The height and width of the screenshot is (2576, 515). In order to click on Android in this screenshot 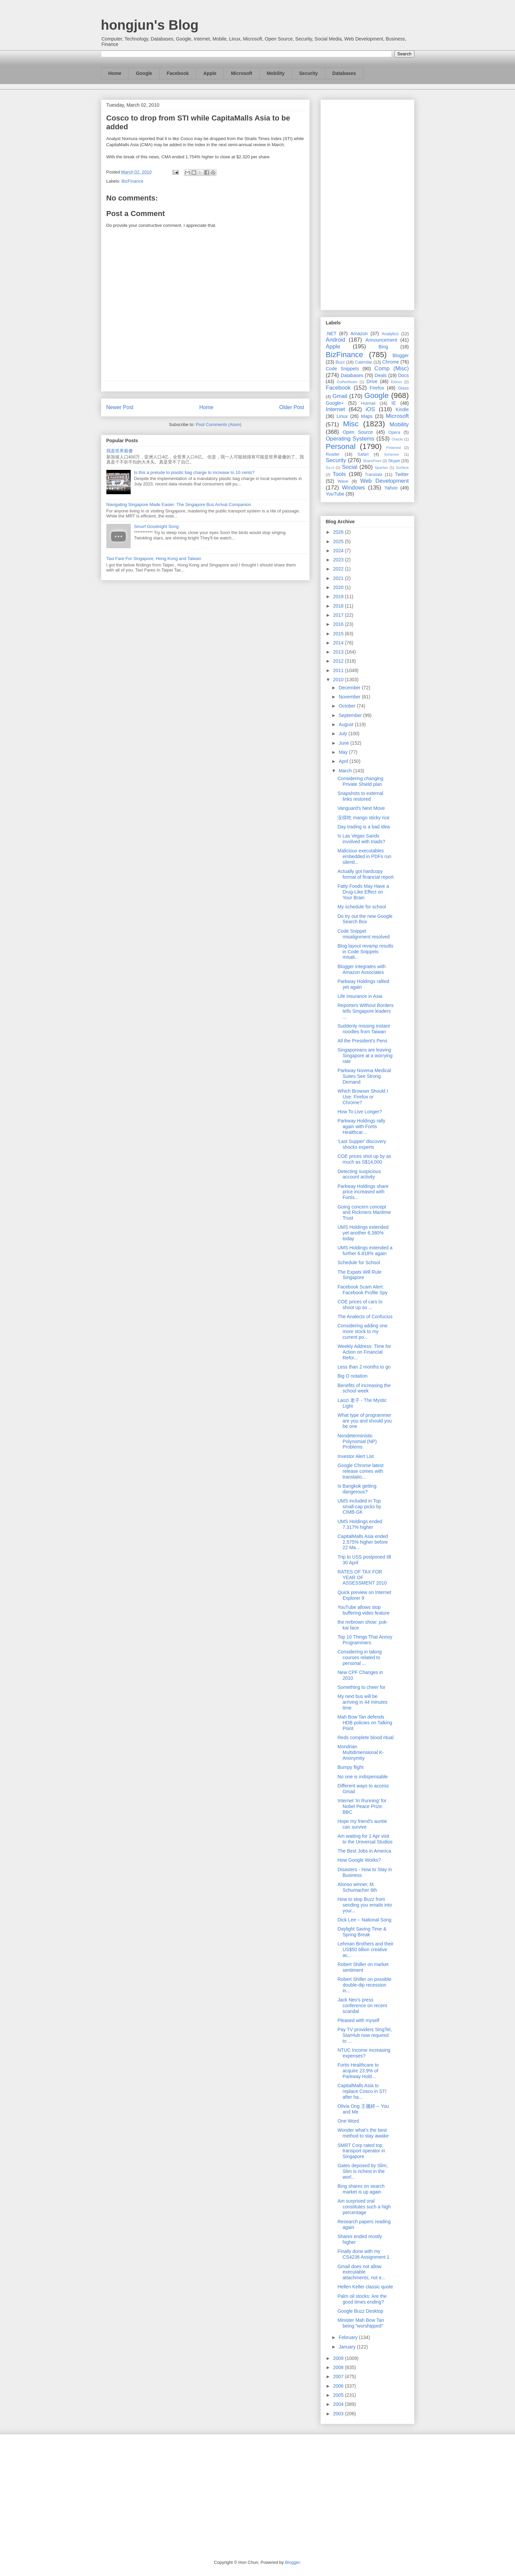, I will do `click(335, 340)`.